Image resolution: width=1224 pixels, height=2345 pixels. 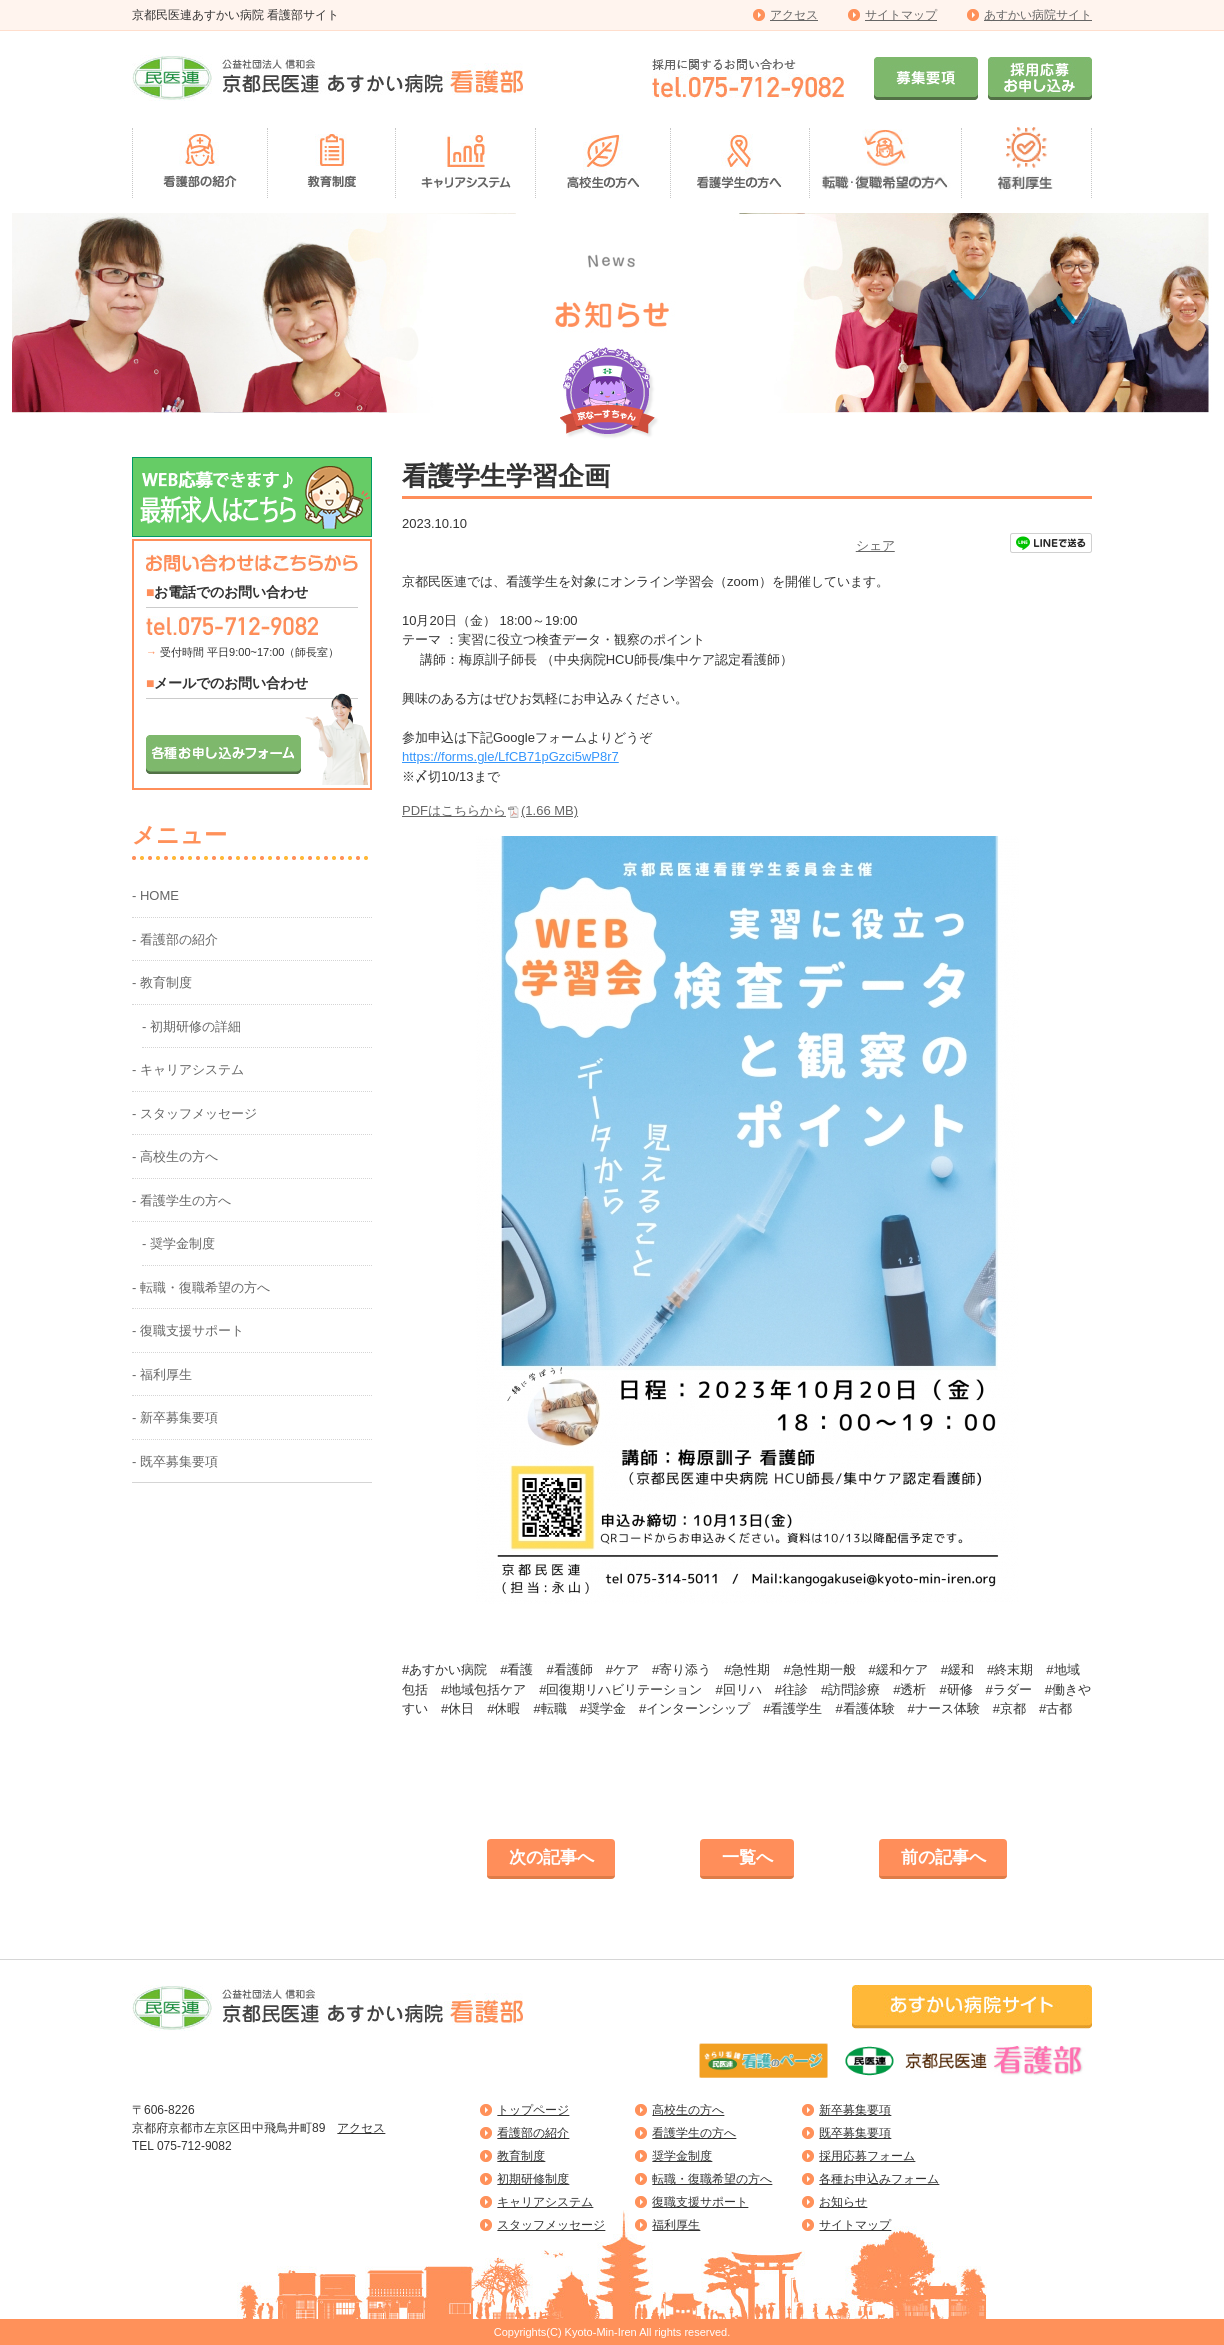 I want to click on サイトマップ, so click(x=901, y=15).